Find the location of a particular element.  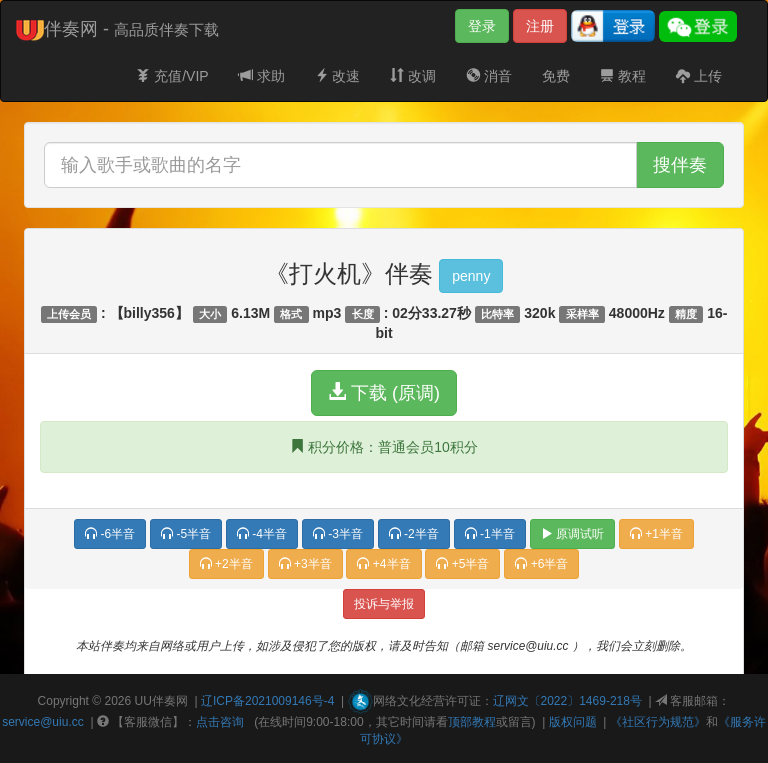

+5半音 is located at coordinates (462, 564).